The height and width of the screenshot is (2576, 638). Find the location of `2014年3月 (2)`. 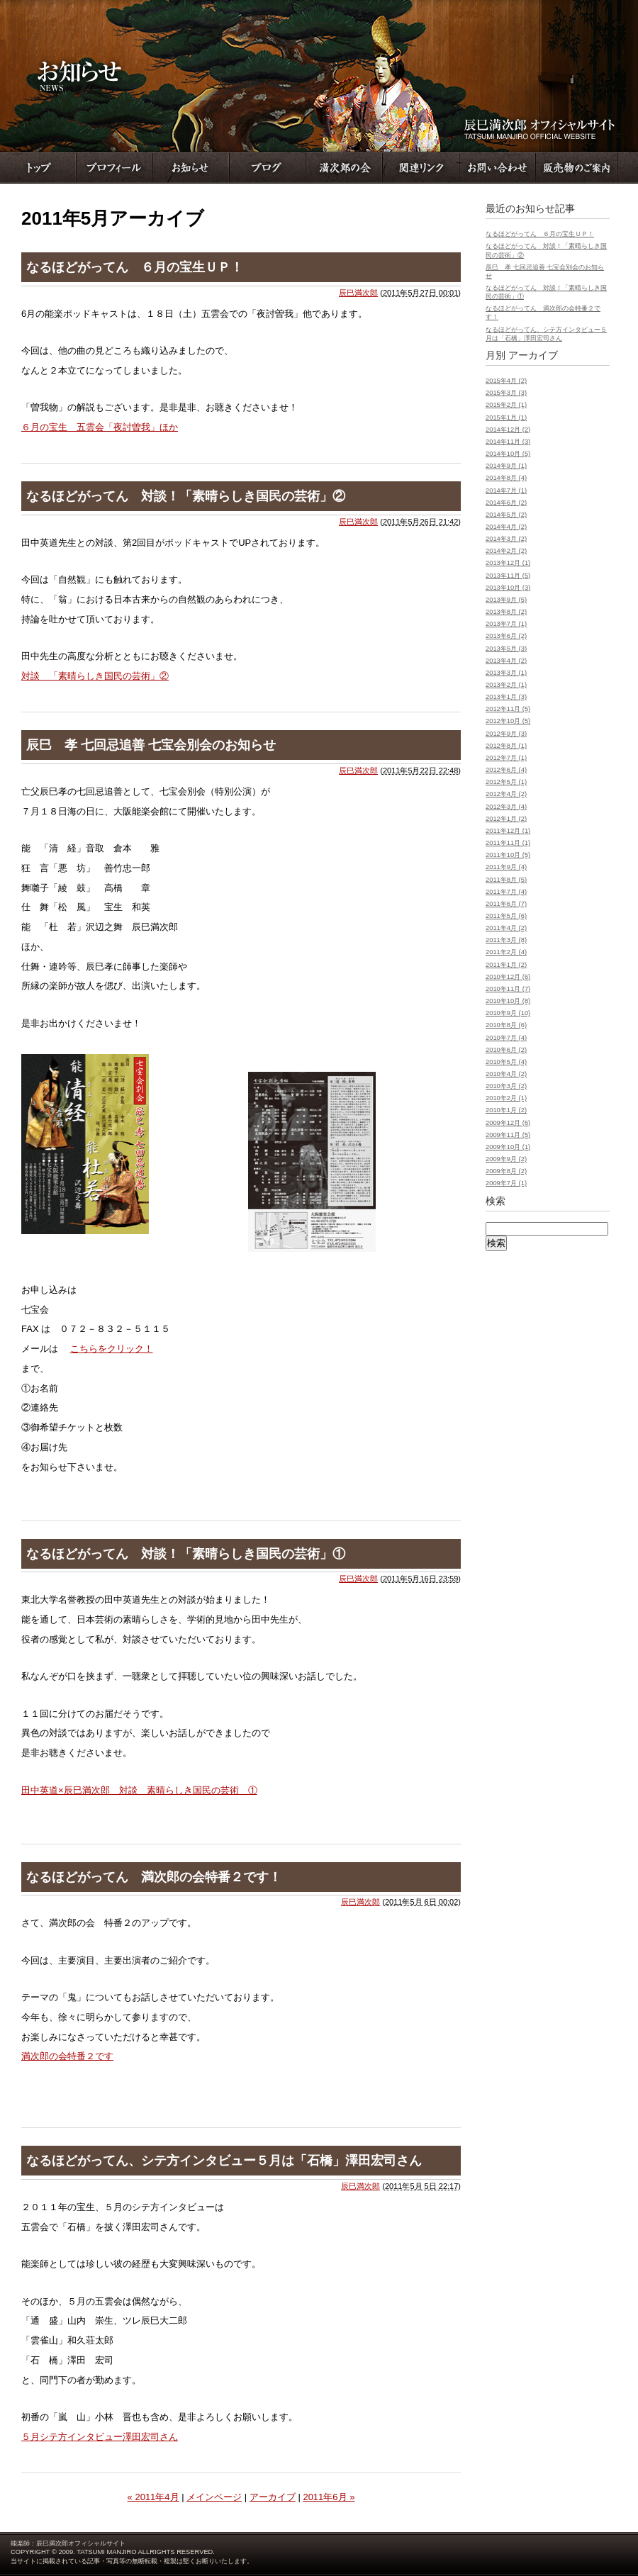

2014年3月 (2) is located at coordinates (506, 538).